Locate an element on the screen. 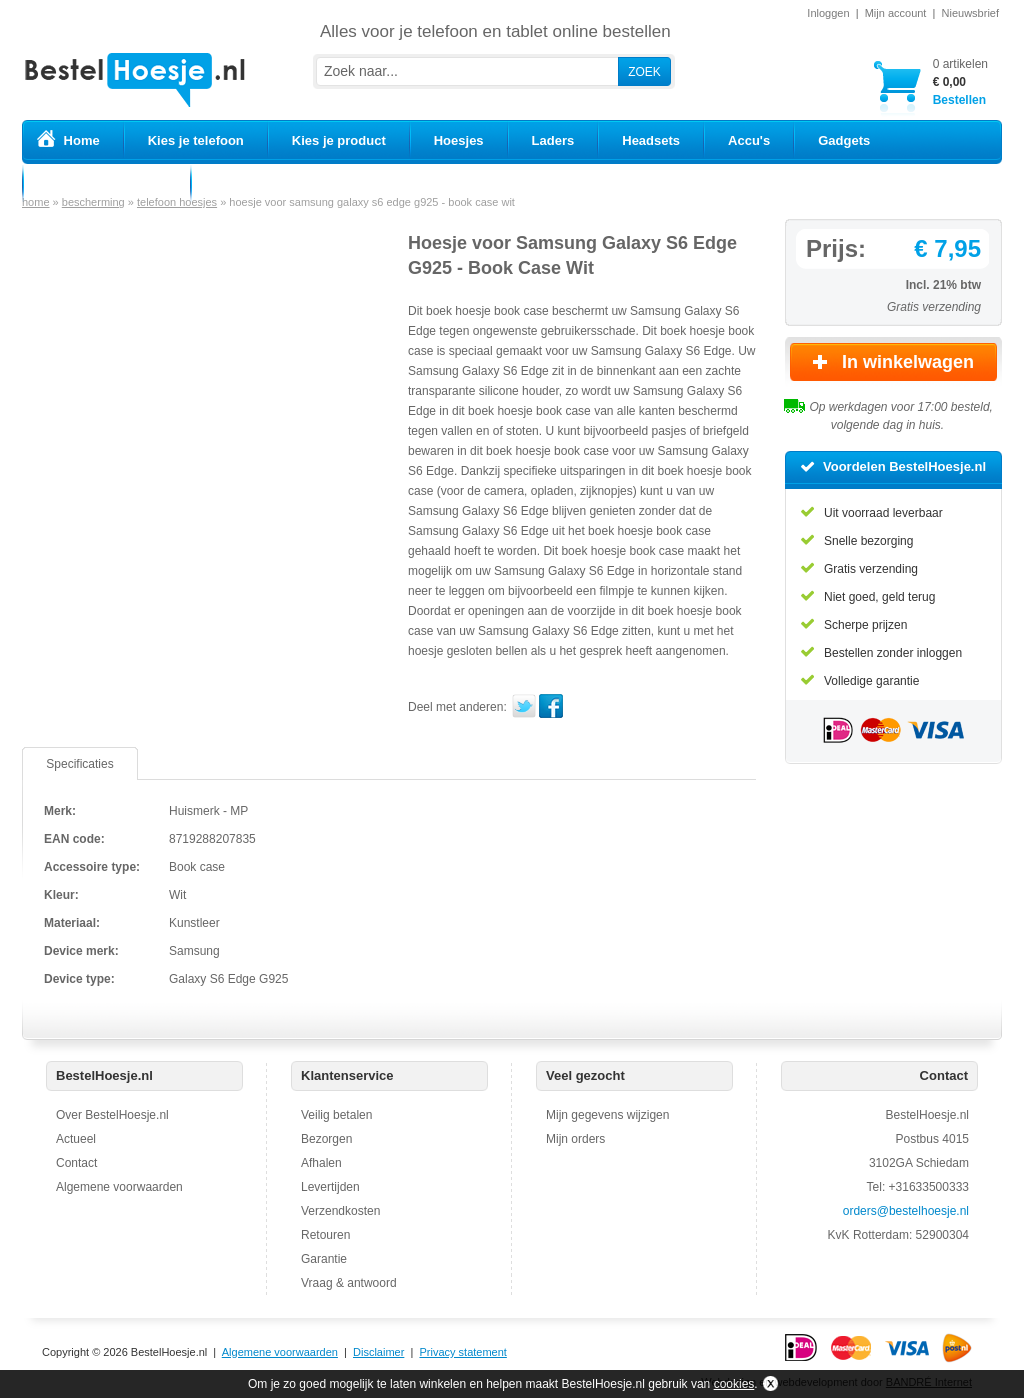  Bezorgen is located at coordinates (326, 1139).